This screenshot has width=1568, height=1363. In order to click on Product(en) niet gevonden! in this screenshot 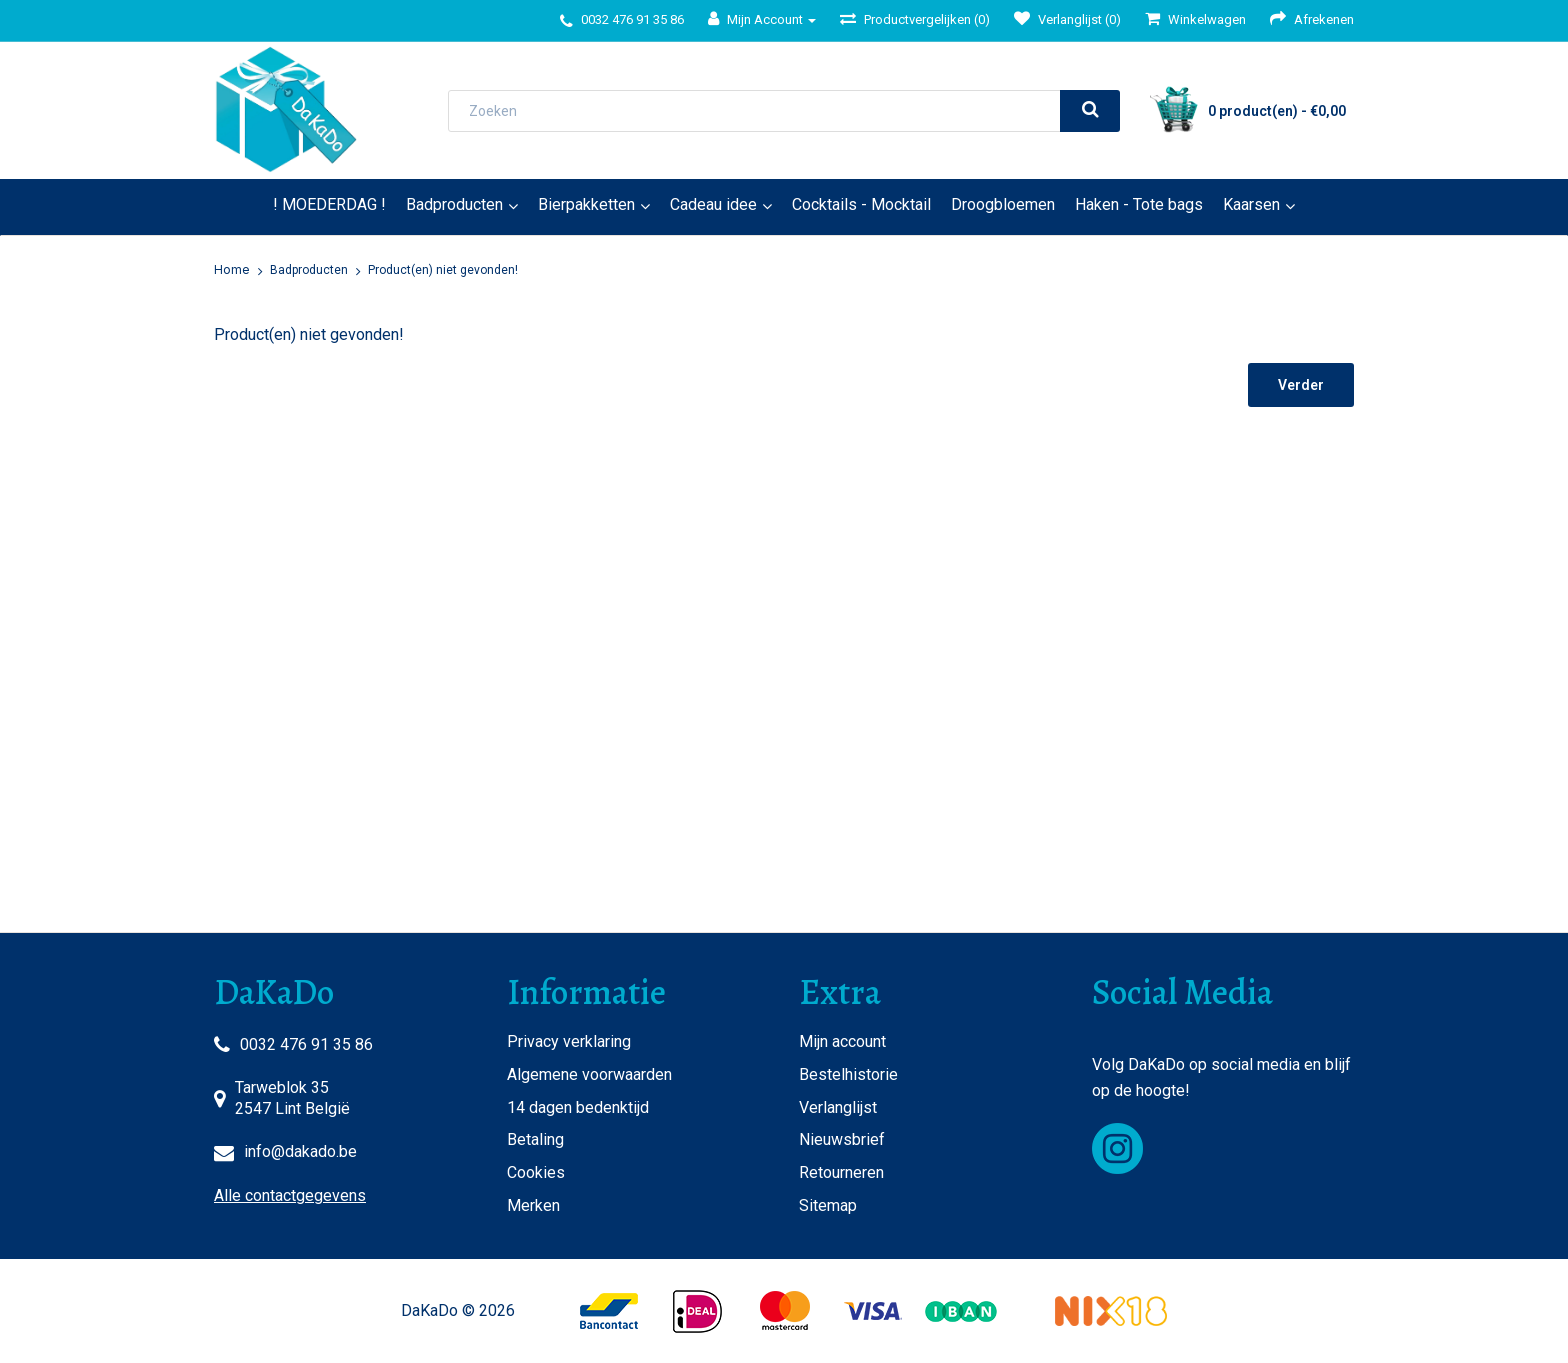, I will do `click(443, 270)`.